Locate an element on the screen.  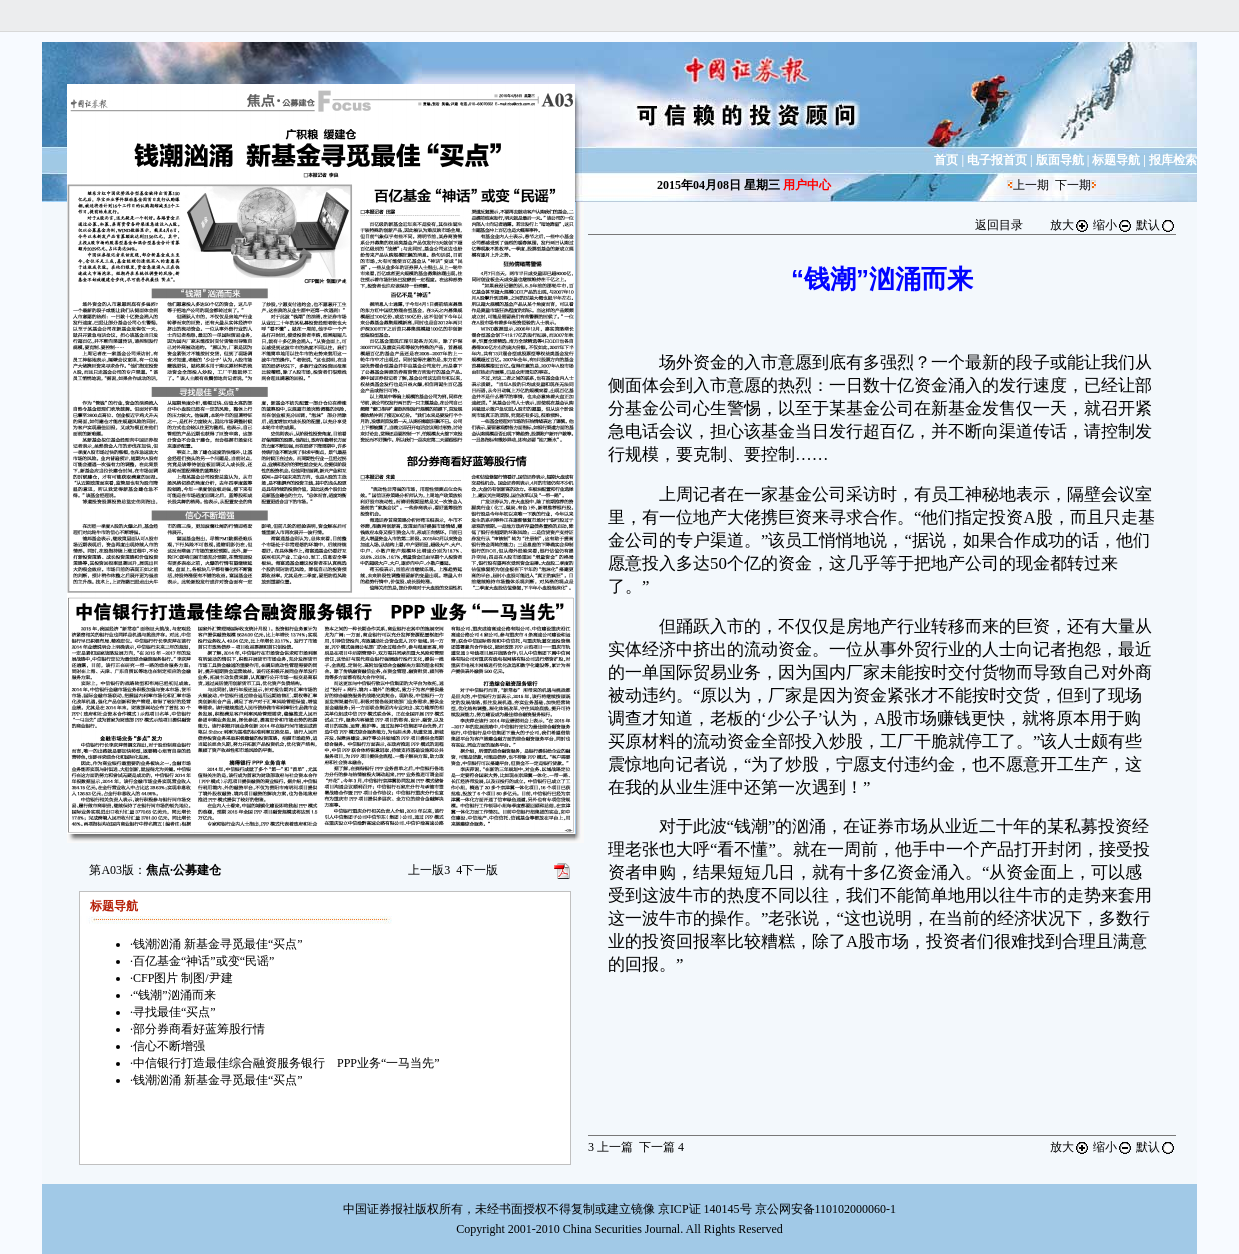
首页 is located at coordinates (946, 160).